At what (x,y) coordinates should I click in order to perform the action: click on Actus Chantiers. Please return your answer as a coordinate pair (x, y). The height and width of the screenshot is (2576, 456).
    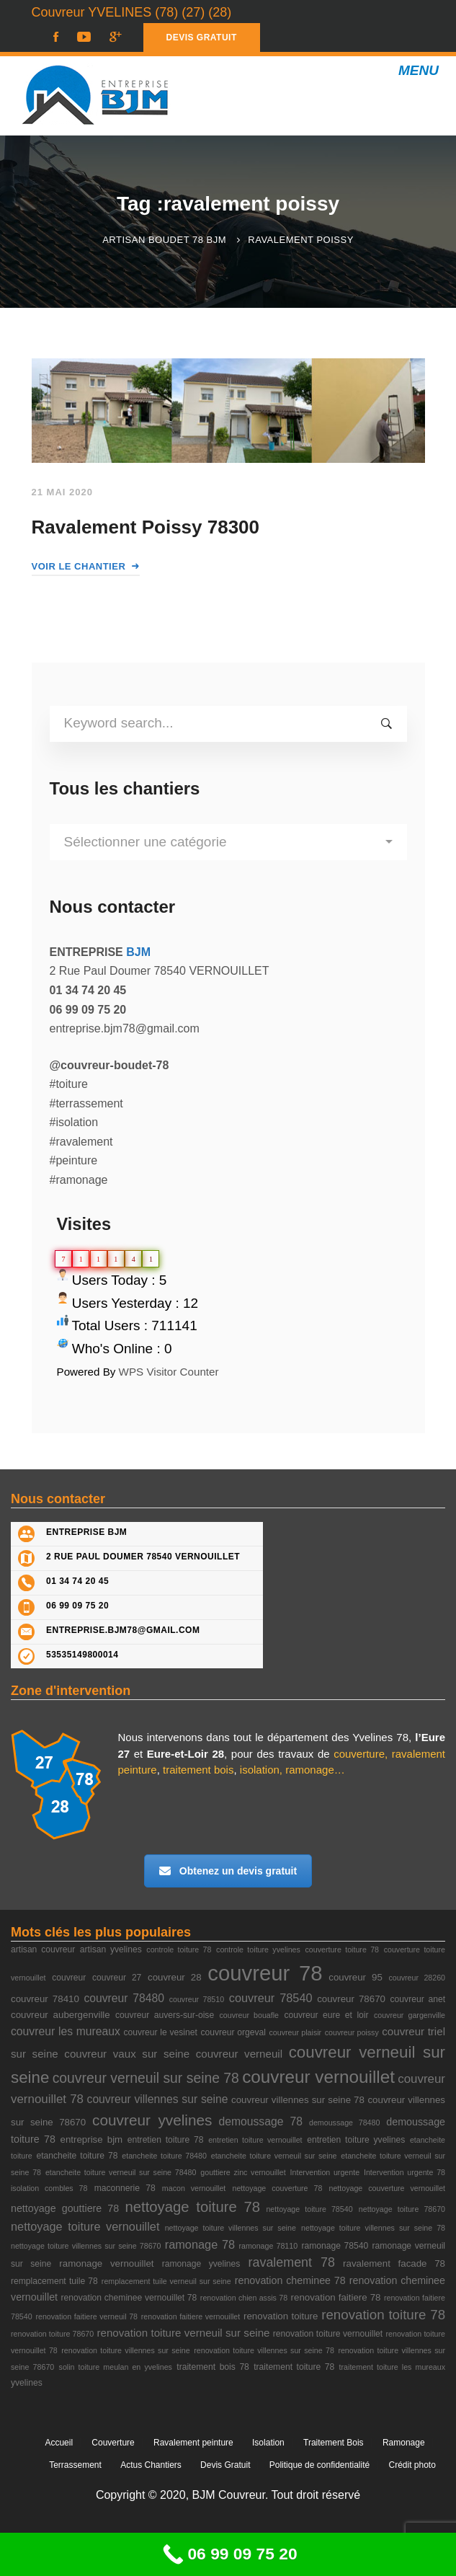
    Looking at the image, I should click on (151, 2465).